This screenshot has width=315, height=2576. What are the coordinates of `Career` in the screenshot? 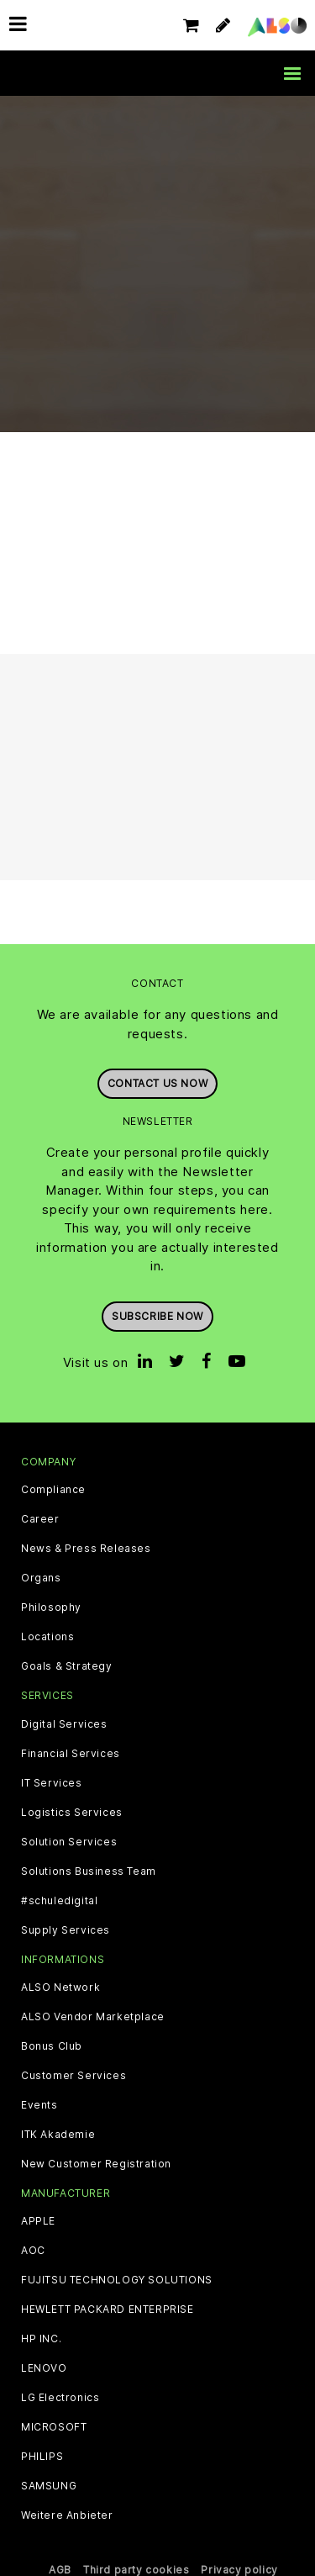 It's located at (40, 1519).